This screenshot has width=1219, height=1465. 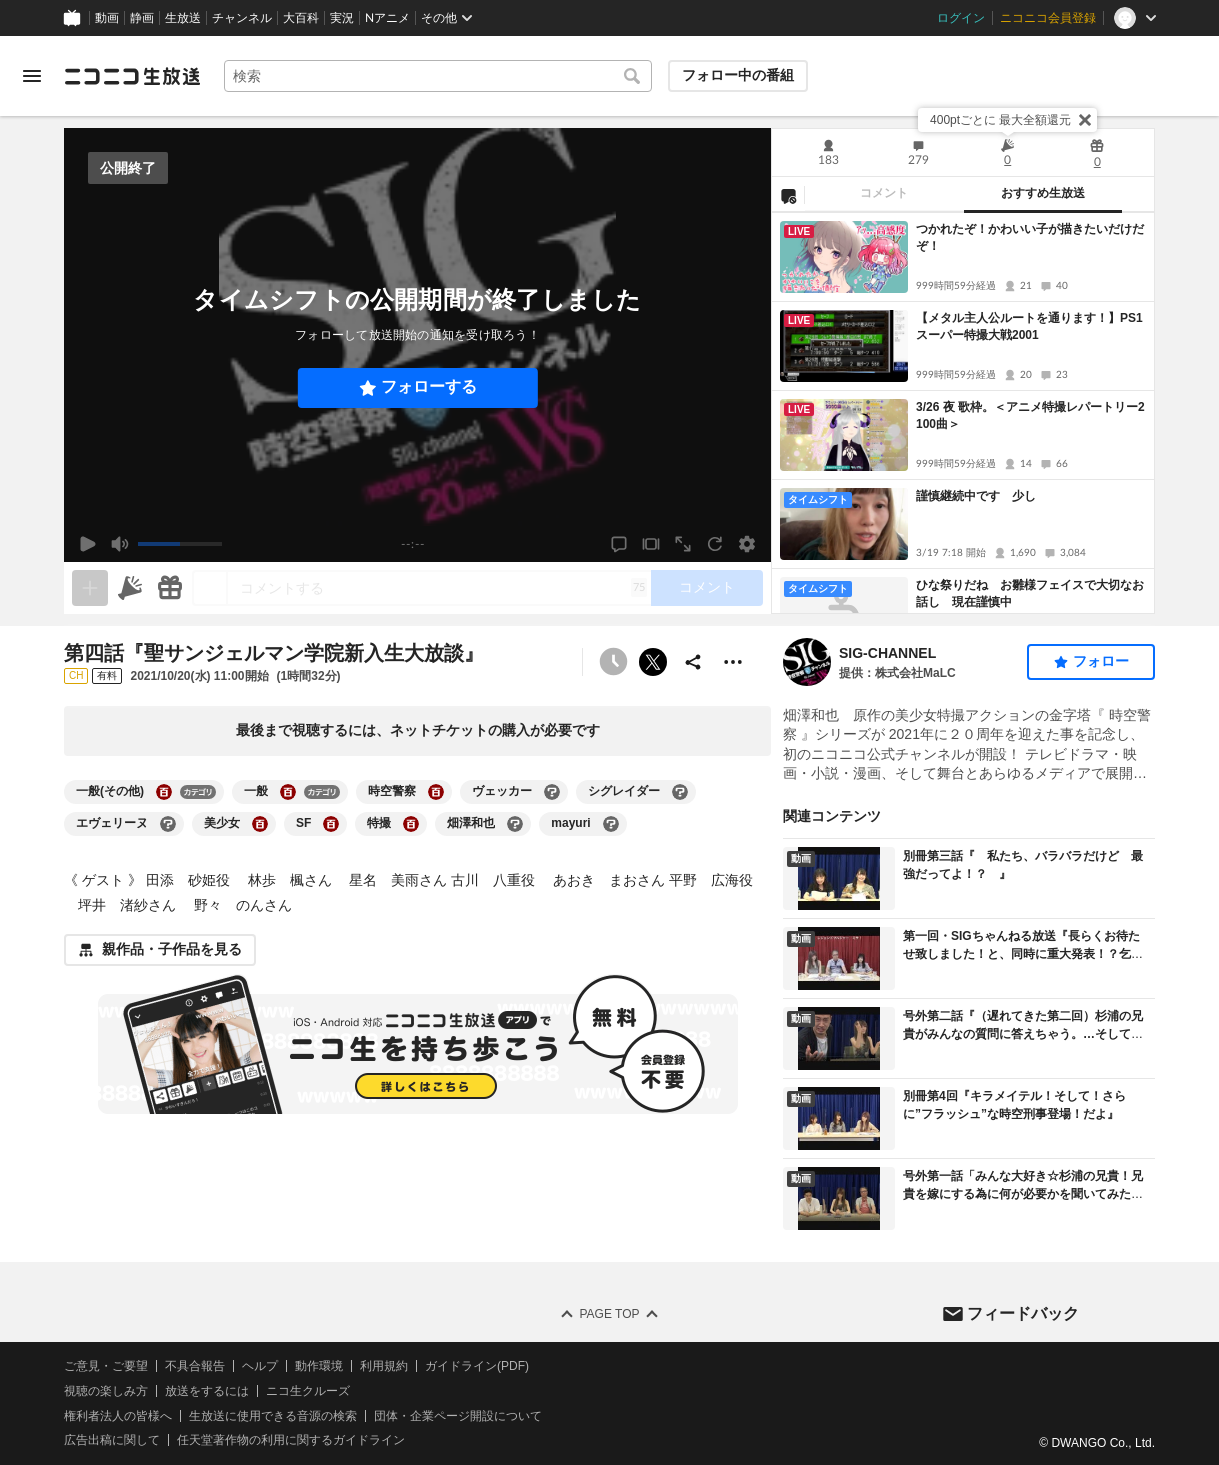 I want to click on [一般の大百科を開く], so click(x=288, y=792).